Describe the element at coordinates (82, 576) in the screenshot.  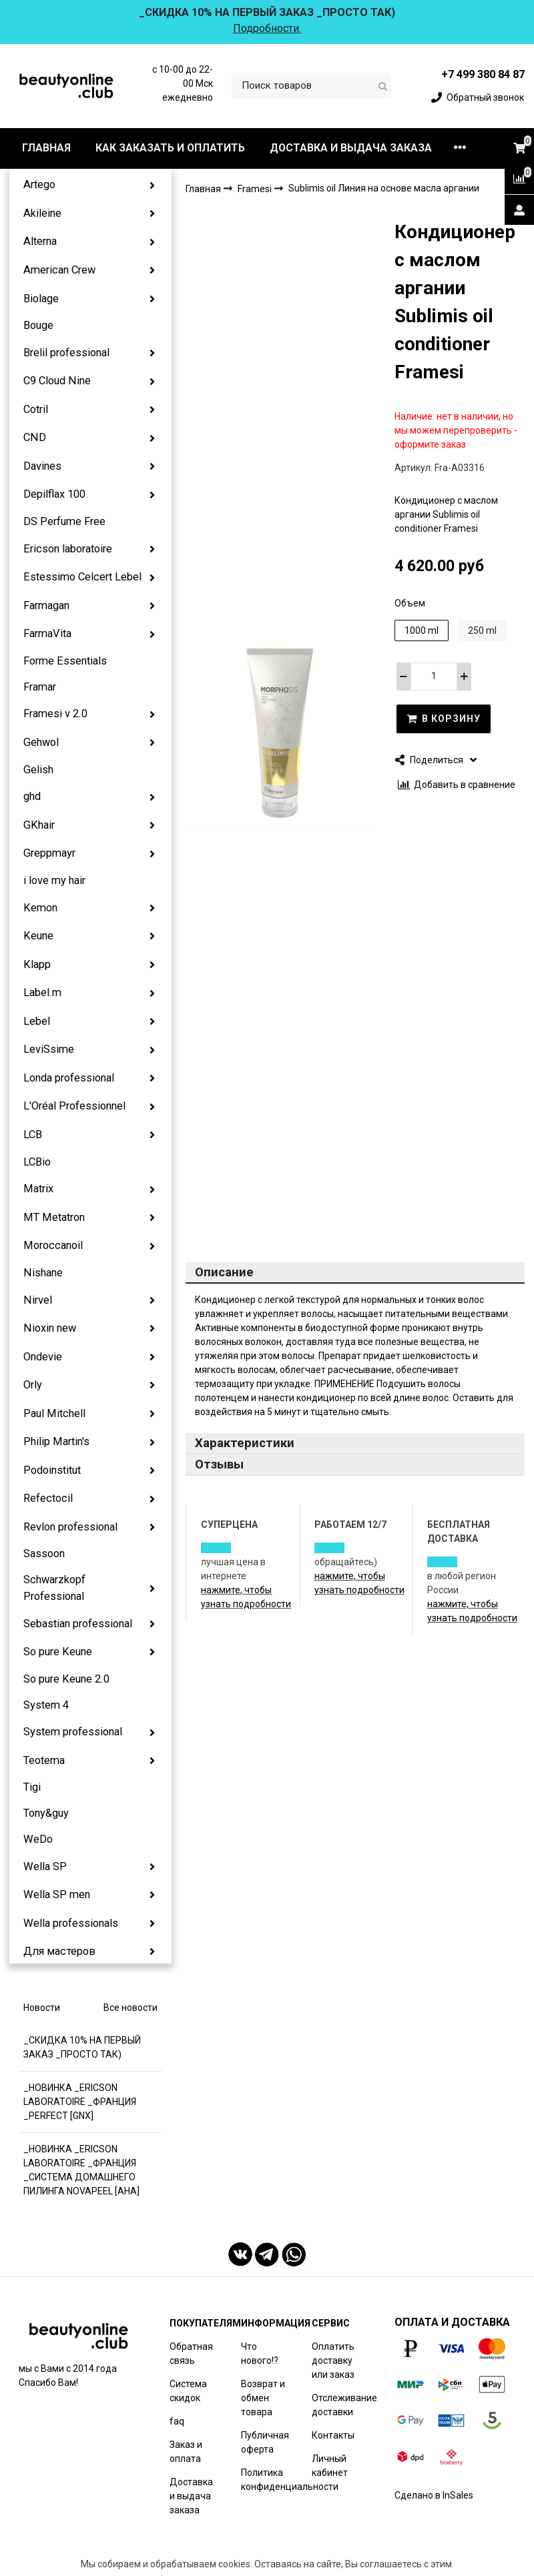
I see `Estessimo Celcert Lebel` at that location.